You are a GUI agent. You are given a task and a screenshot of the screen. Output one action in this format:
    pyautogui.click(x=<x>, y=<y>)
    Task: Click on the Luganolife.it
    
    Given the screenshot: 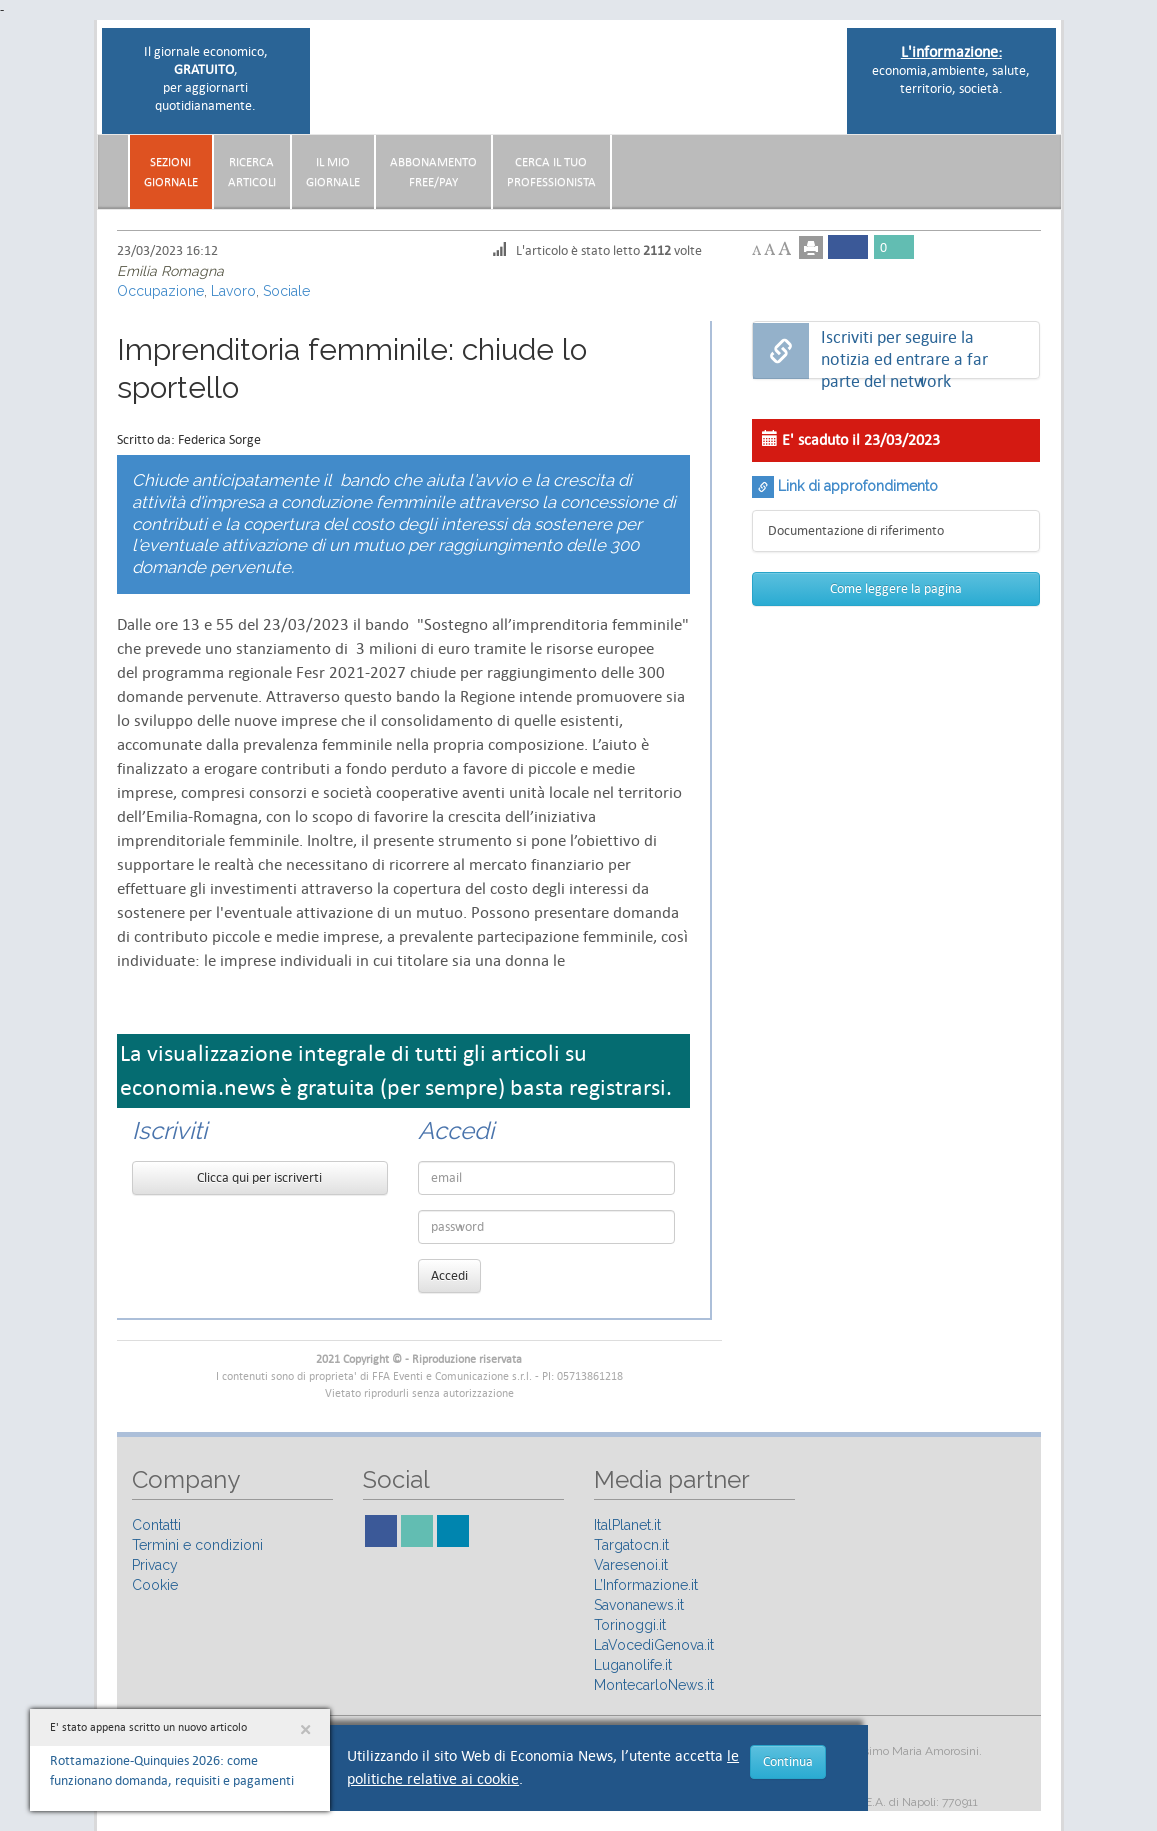 What is the action you would take?
    pyautogui.click(x=633, y=1665)
    